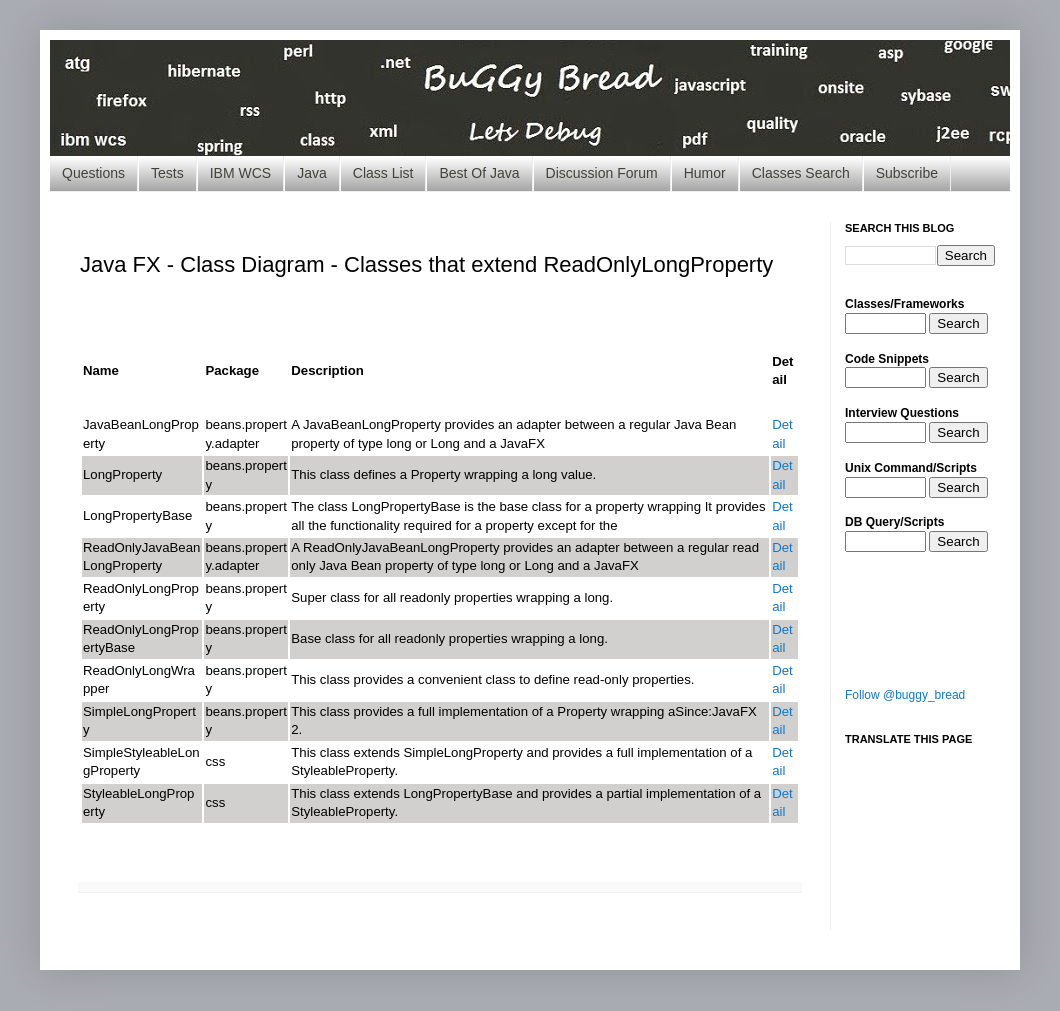 Image resolution: width=1060 pixels, height=1011 pixels. What do you see at coordinates (905, 695) in the screenshot?
I see `Follow @buggy_bread` at bounding box center [905, 695].